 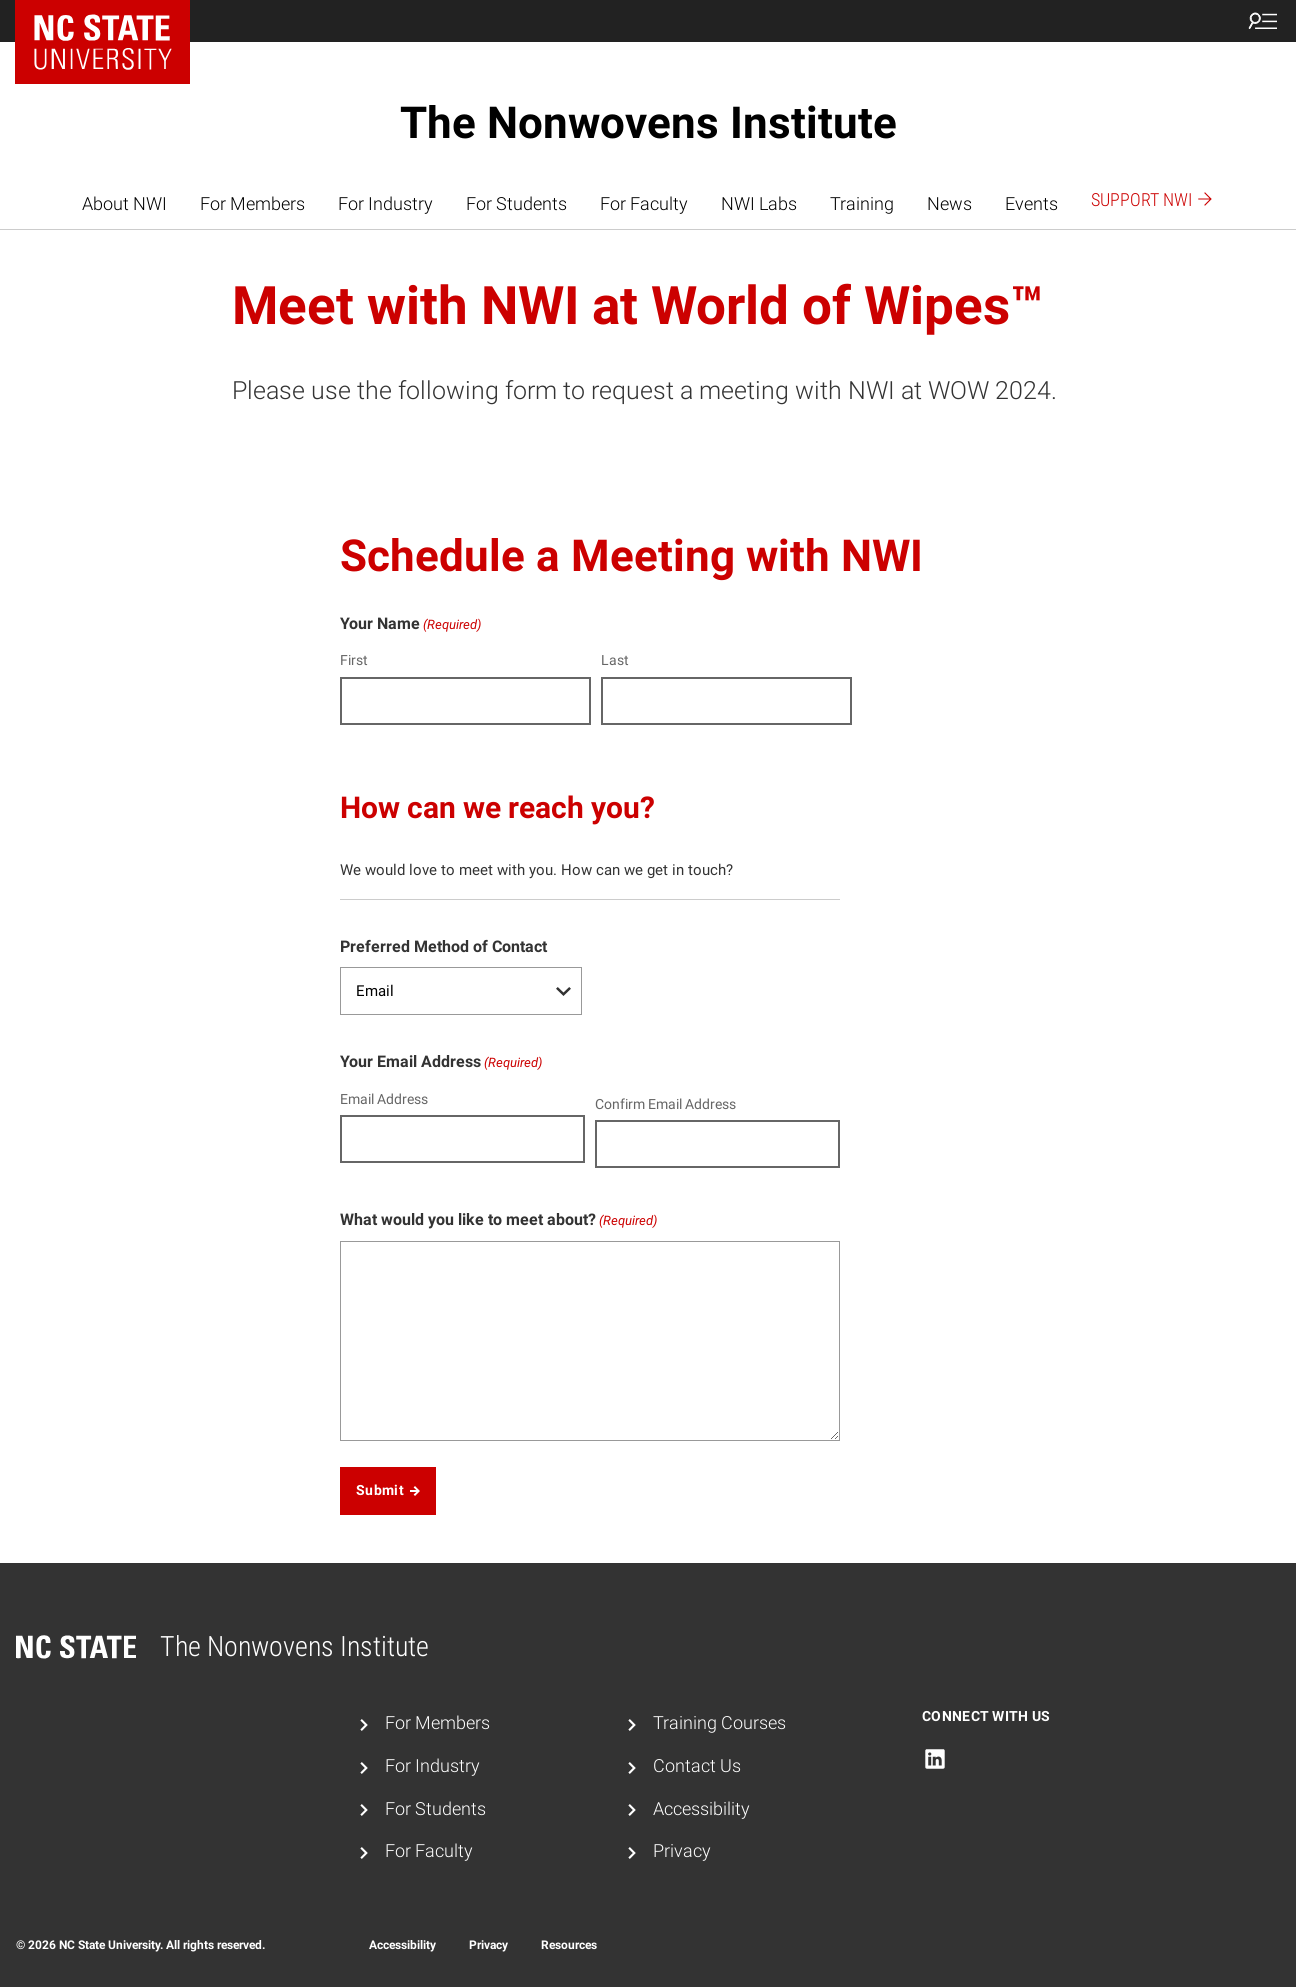 What do you see at coordinates (701, 1809) in the screenshot?
I see `Accessibility` at bounding box center [701, 1809].